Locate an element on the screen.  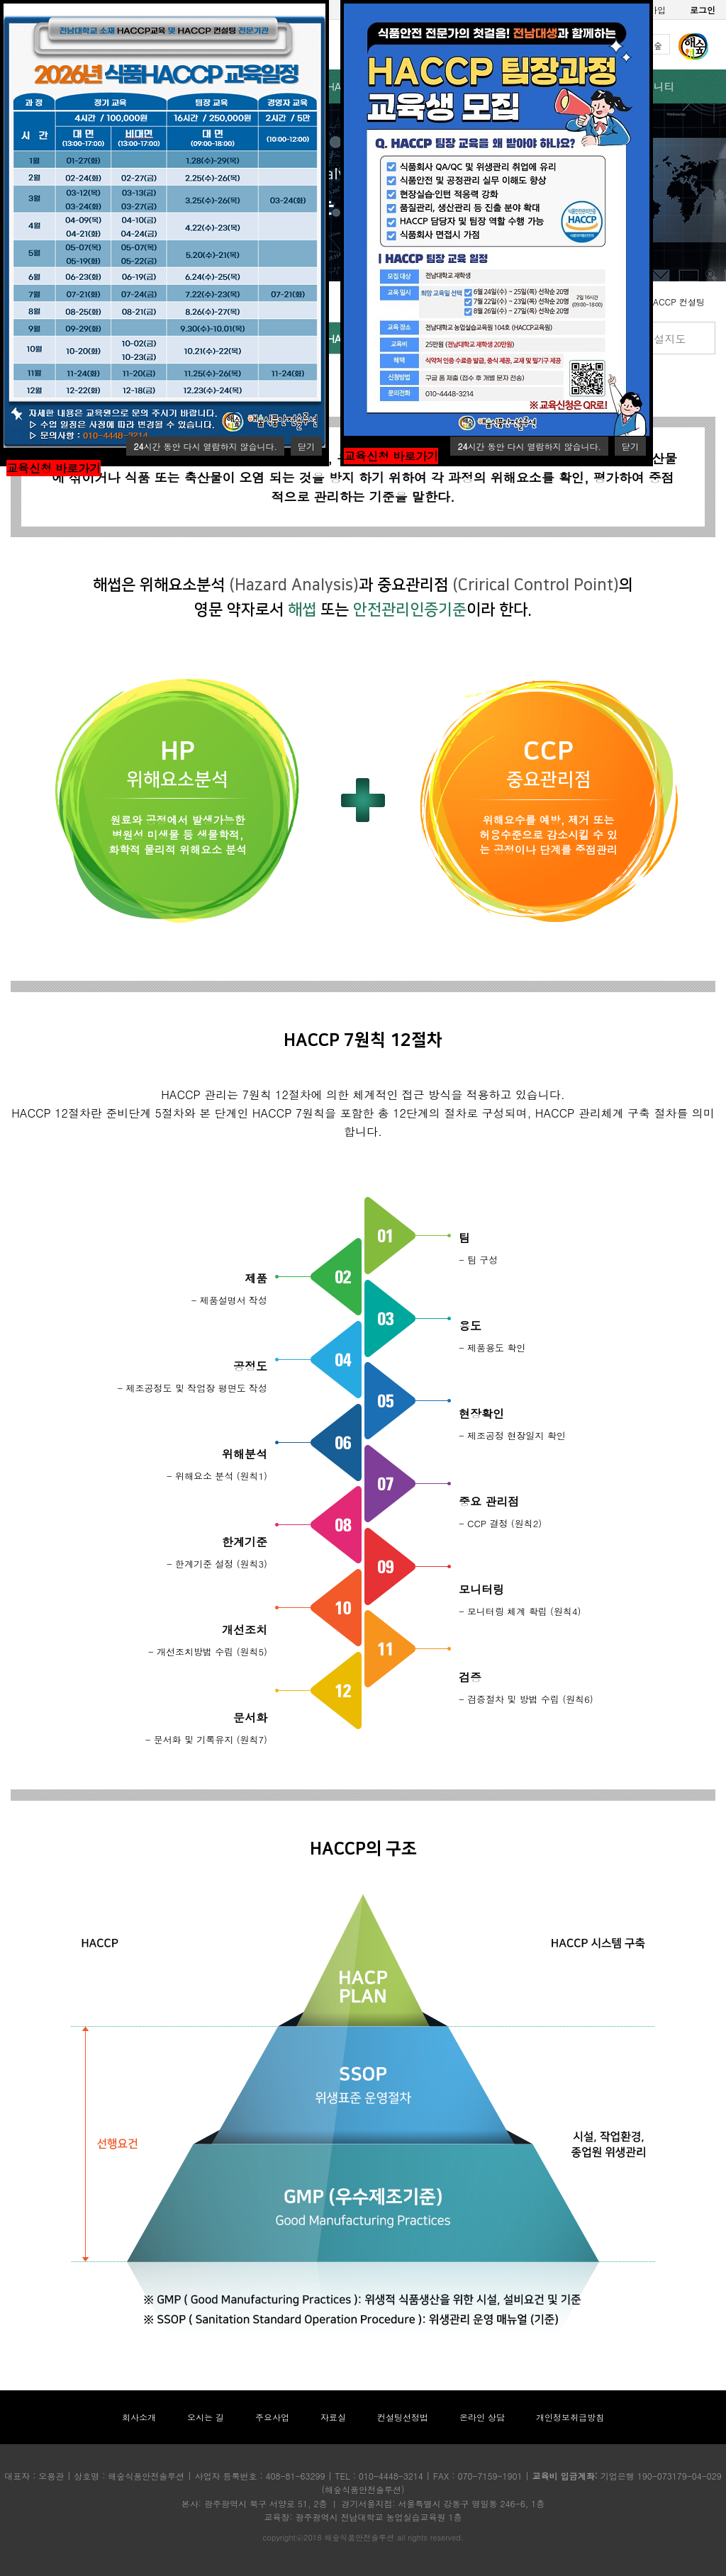
회사소개 is located at coordinates (139, 2417).